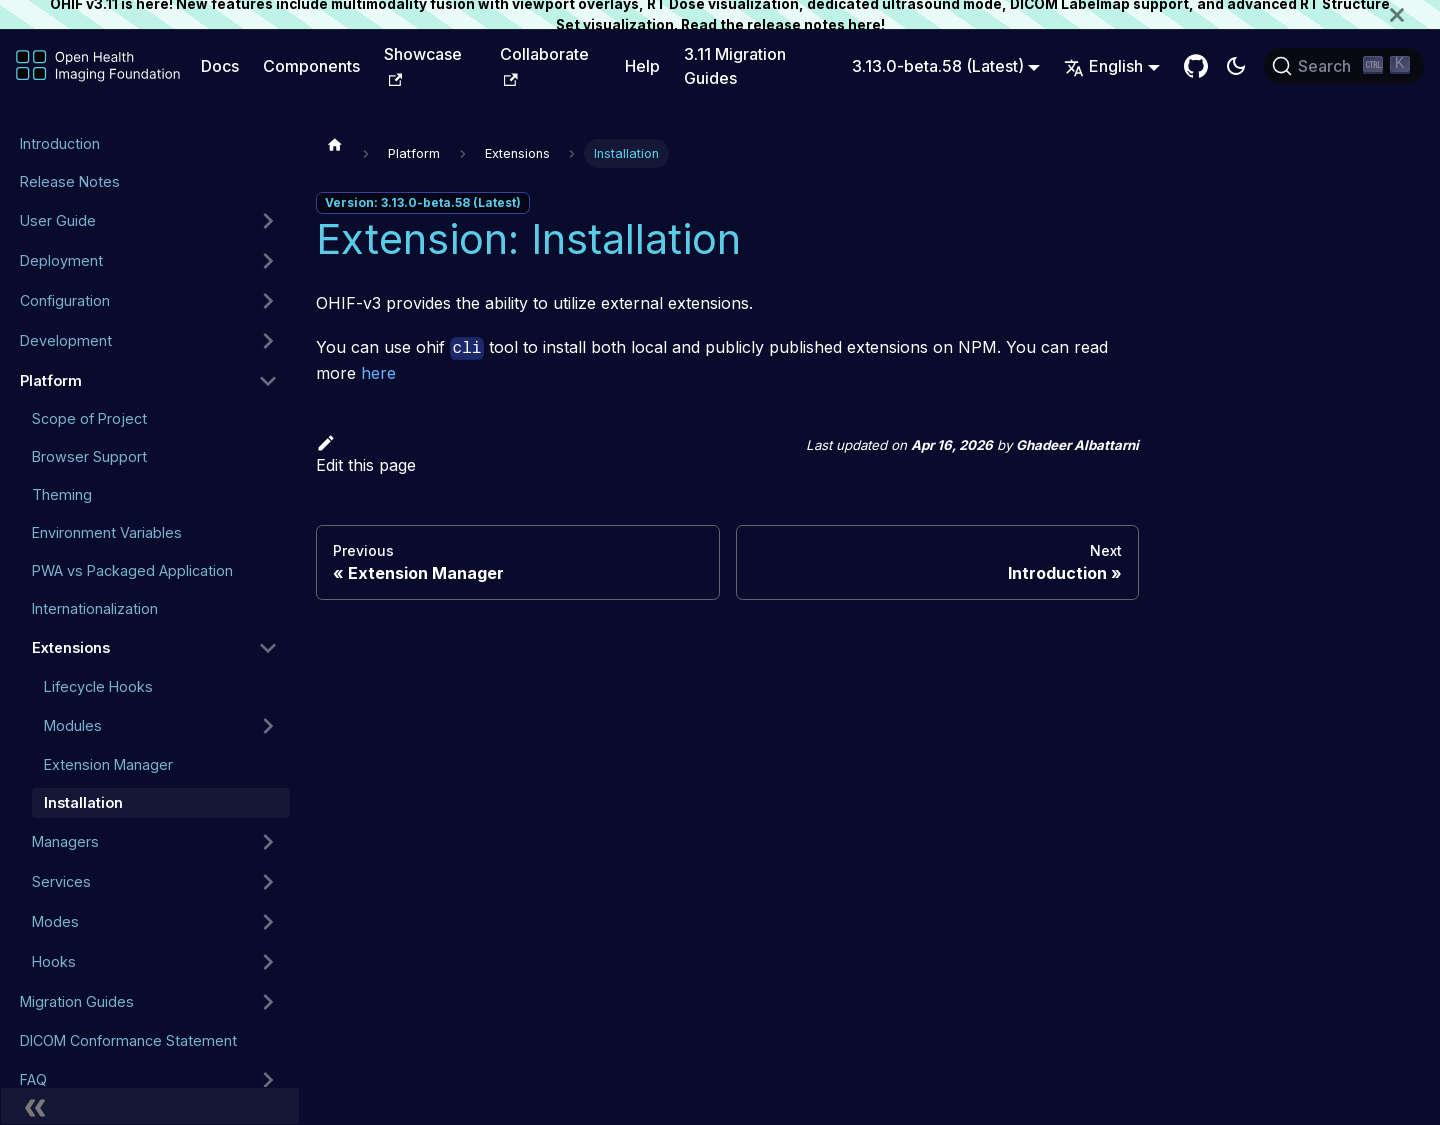  Describe the element at coordinates (268, 882) in the screenshot. I see `[Expand sidebar category 'Services']` at that location.